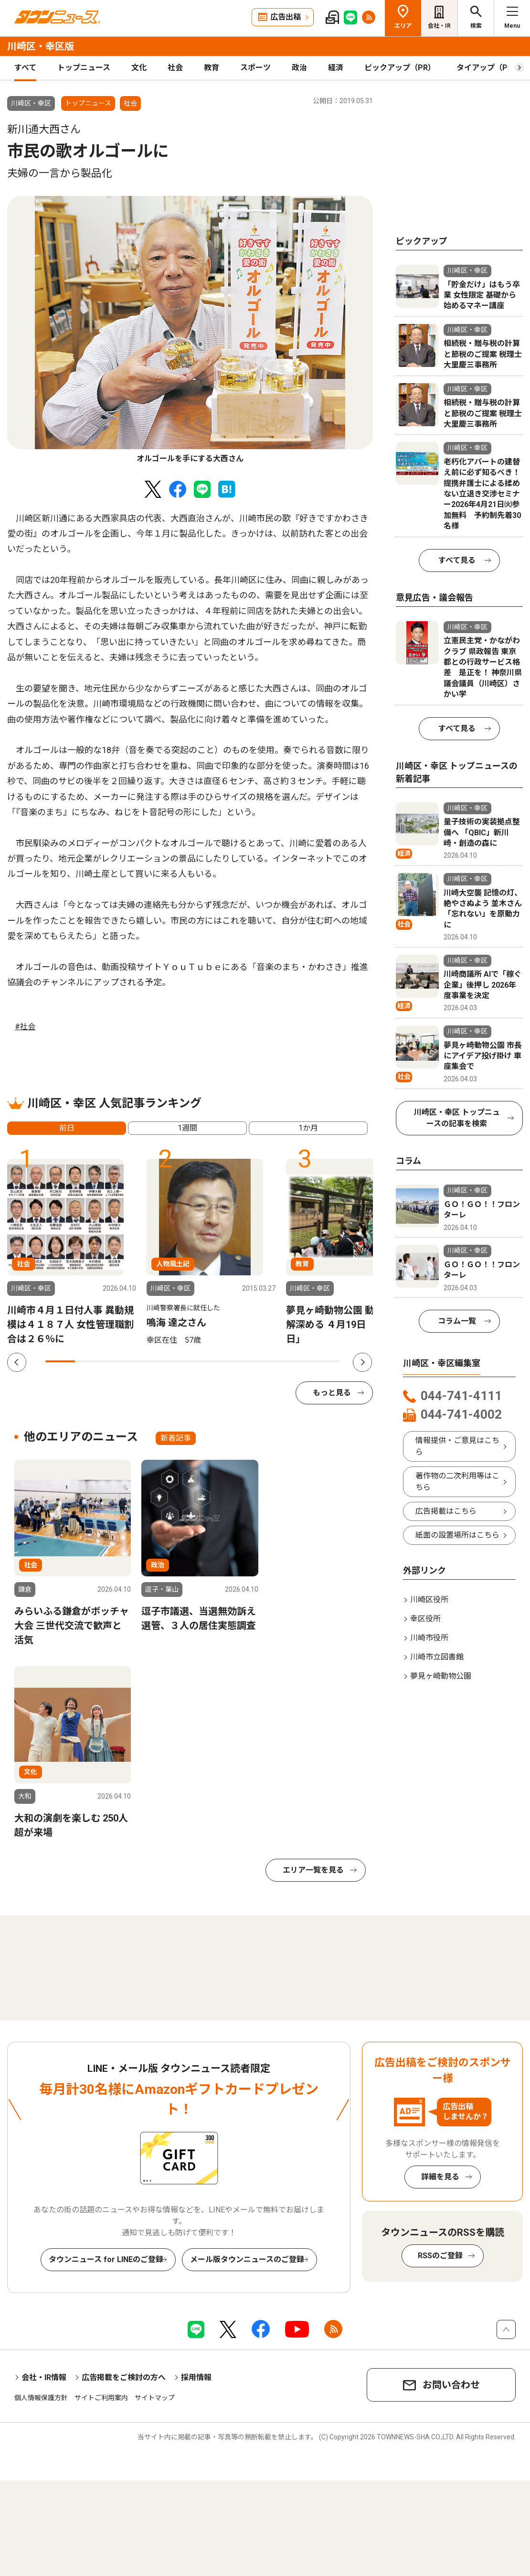 This screenshot has width=530, height=2576. What do you see at coordinates (440, 2255) in the screenshot?
I see `RSSのご登録` at bounding box center [440, 2255].